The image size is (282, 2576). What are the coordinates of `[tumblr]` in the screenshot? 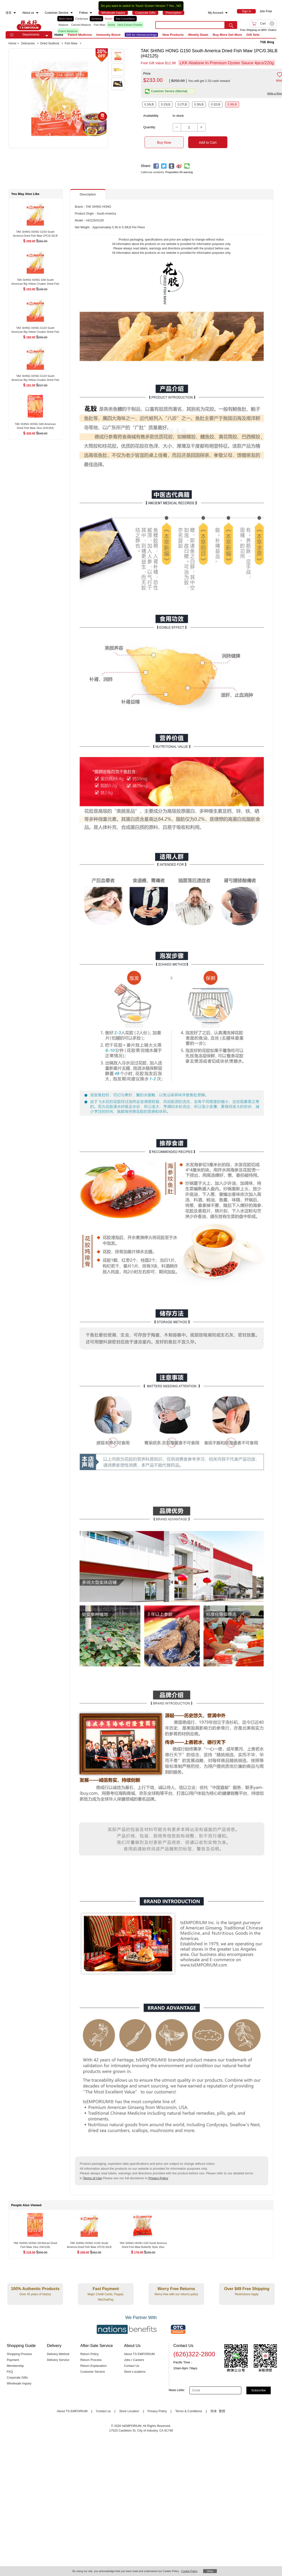 It's located at (171, 166).